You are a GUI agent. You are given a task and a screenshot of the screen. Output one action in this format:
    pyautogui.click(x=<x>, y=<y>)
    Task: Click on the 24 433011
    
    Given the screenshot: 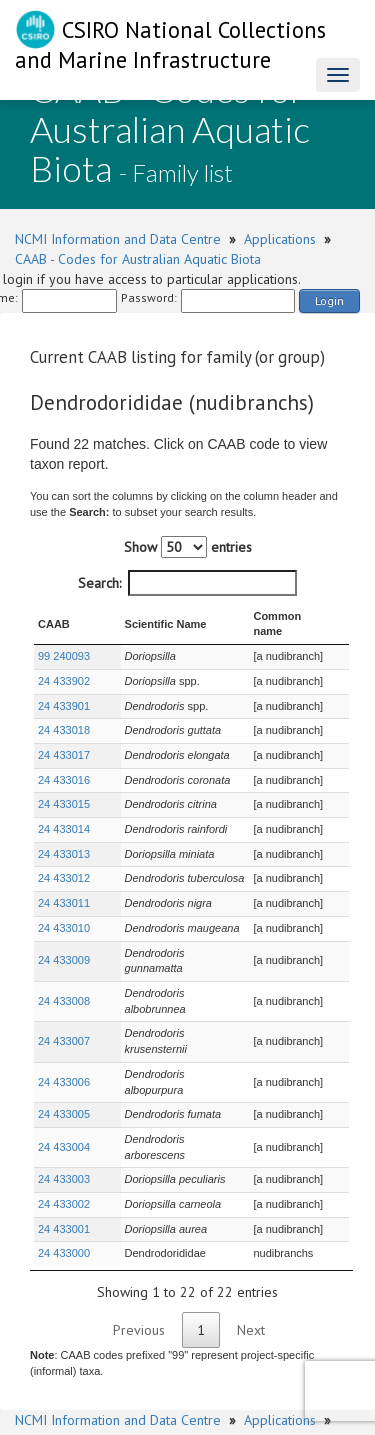 What is the action you would take?
    pyautogui.click(x=64, y=887)
    